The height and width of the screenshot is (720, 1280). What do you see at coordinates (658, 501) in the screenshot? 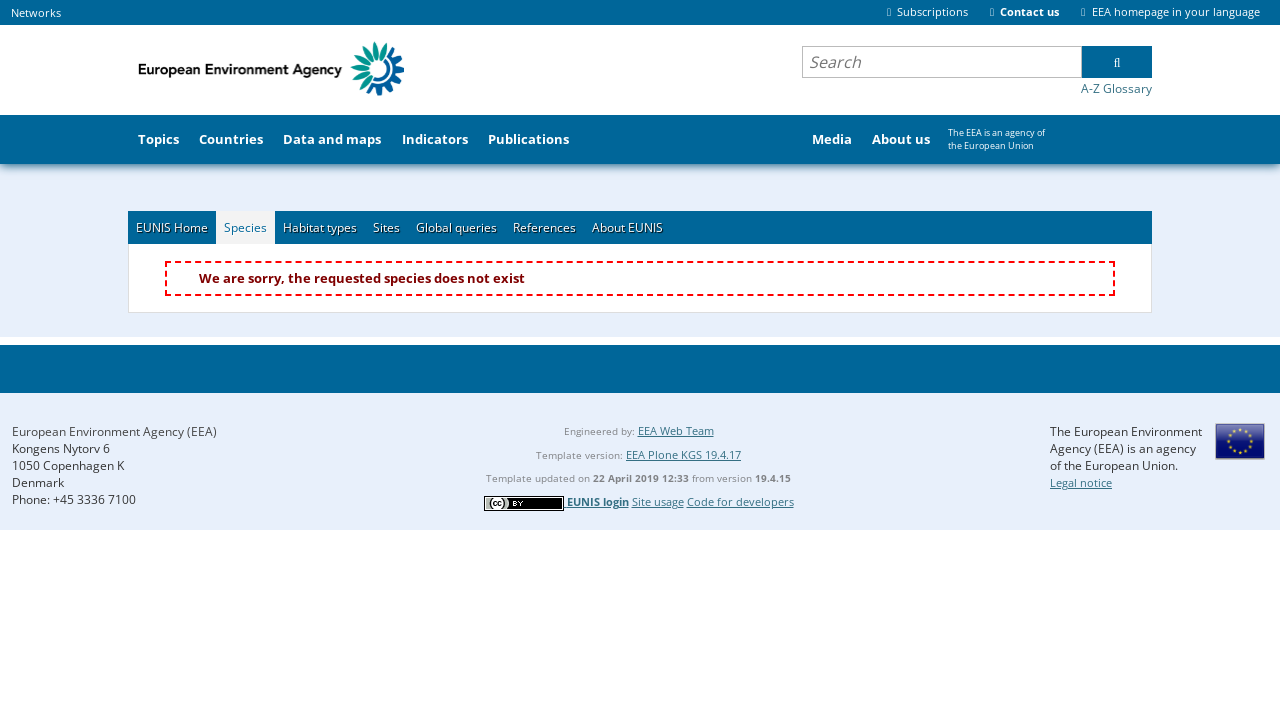
I see `Site usage` at bounding box center [658, 501].